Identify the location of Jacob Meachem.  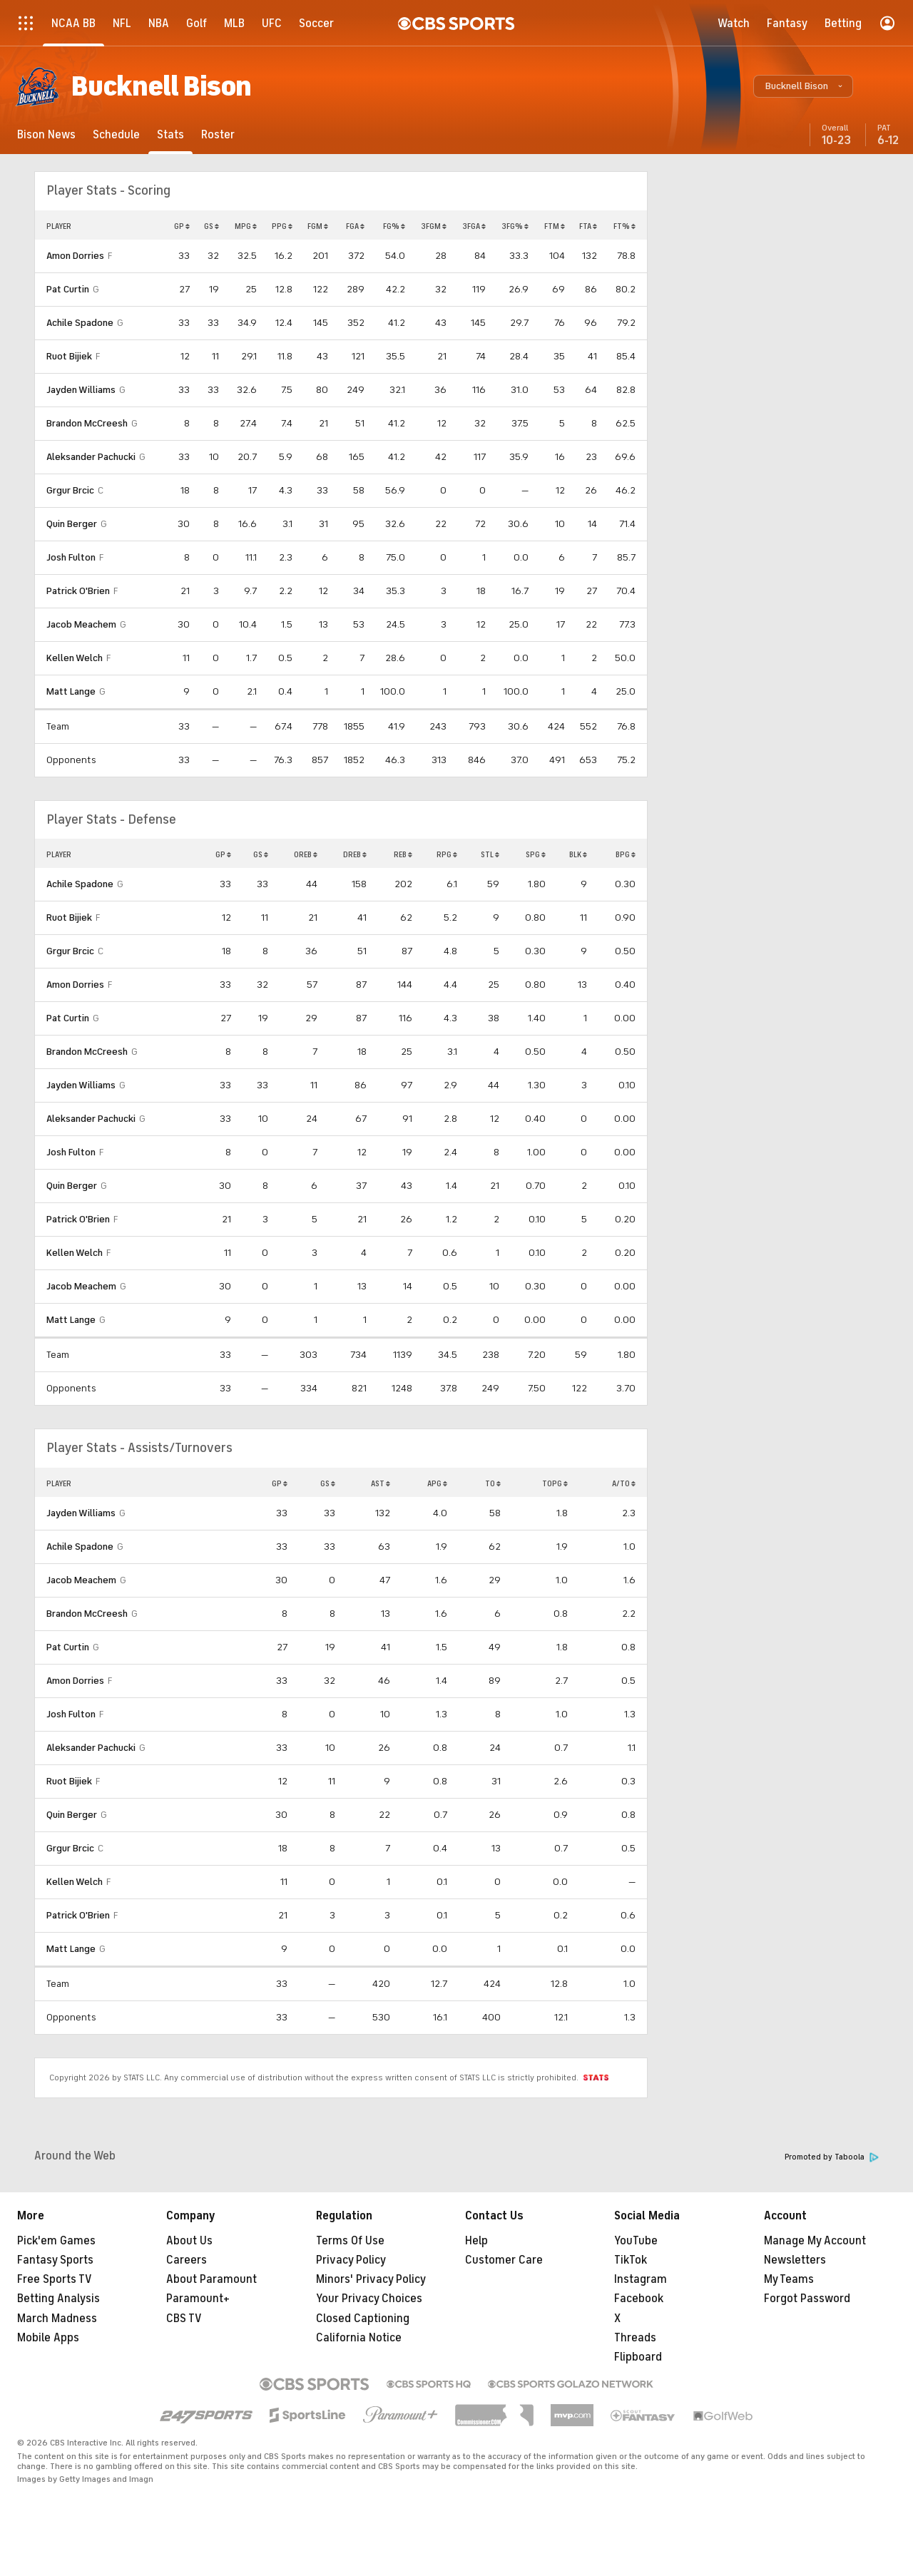
(81, 624).